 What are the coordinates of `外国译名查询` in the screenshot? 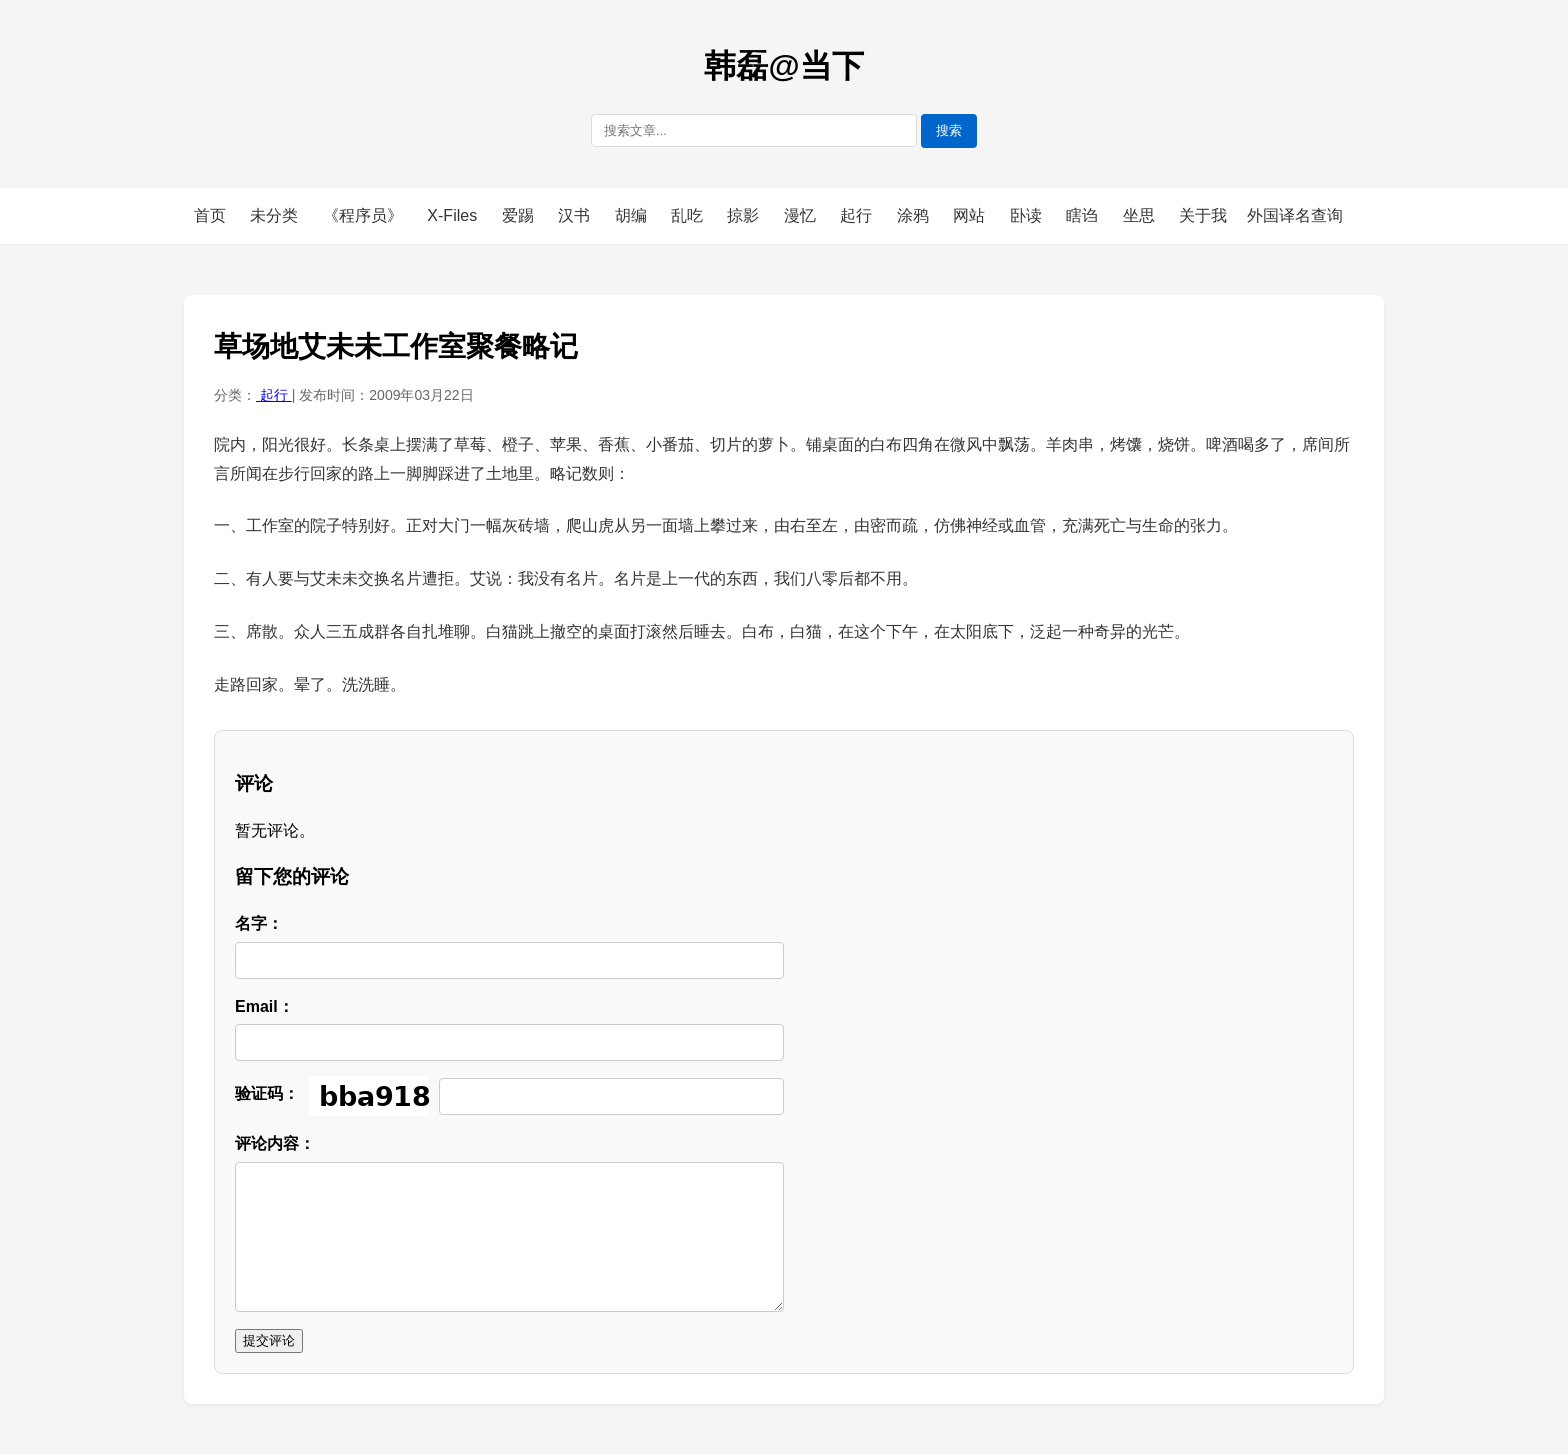 It's located at (1295, 215).